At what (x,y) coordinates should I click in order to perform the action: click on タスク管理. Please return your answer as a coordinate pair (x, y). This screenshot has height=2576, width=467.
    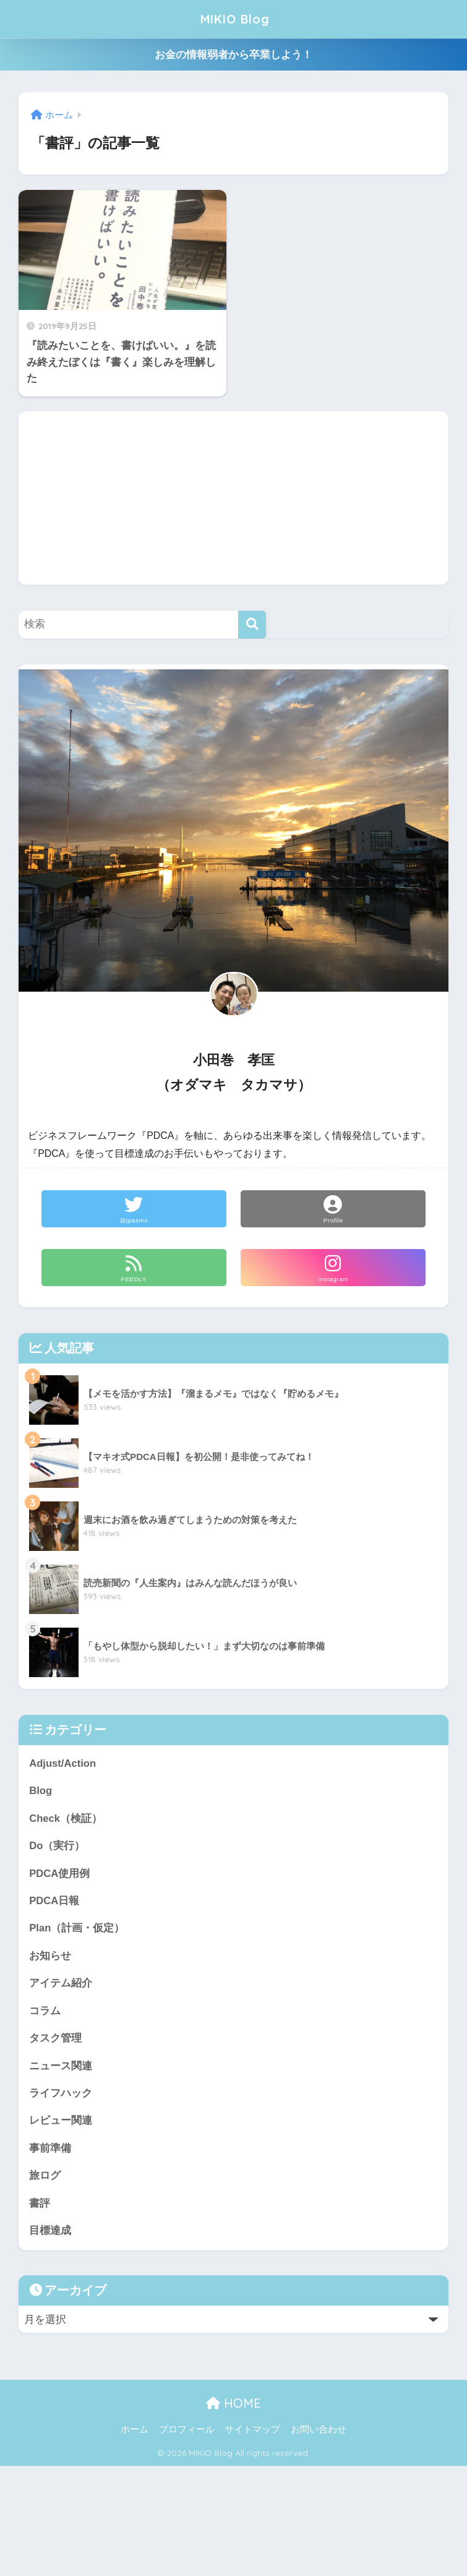
    Looking at the image, I should click on (55, 2040).